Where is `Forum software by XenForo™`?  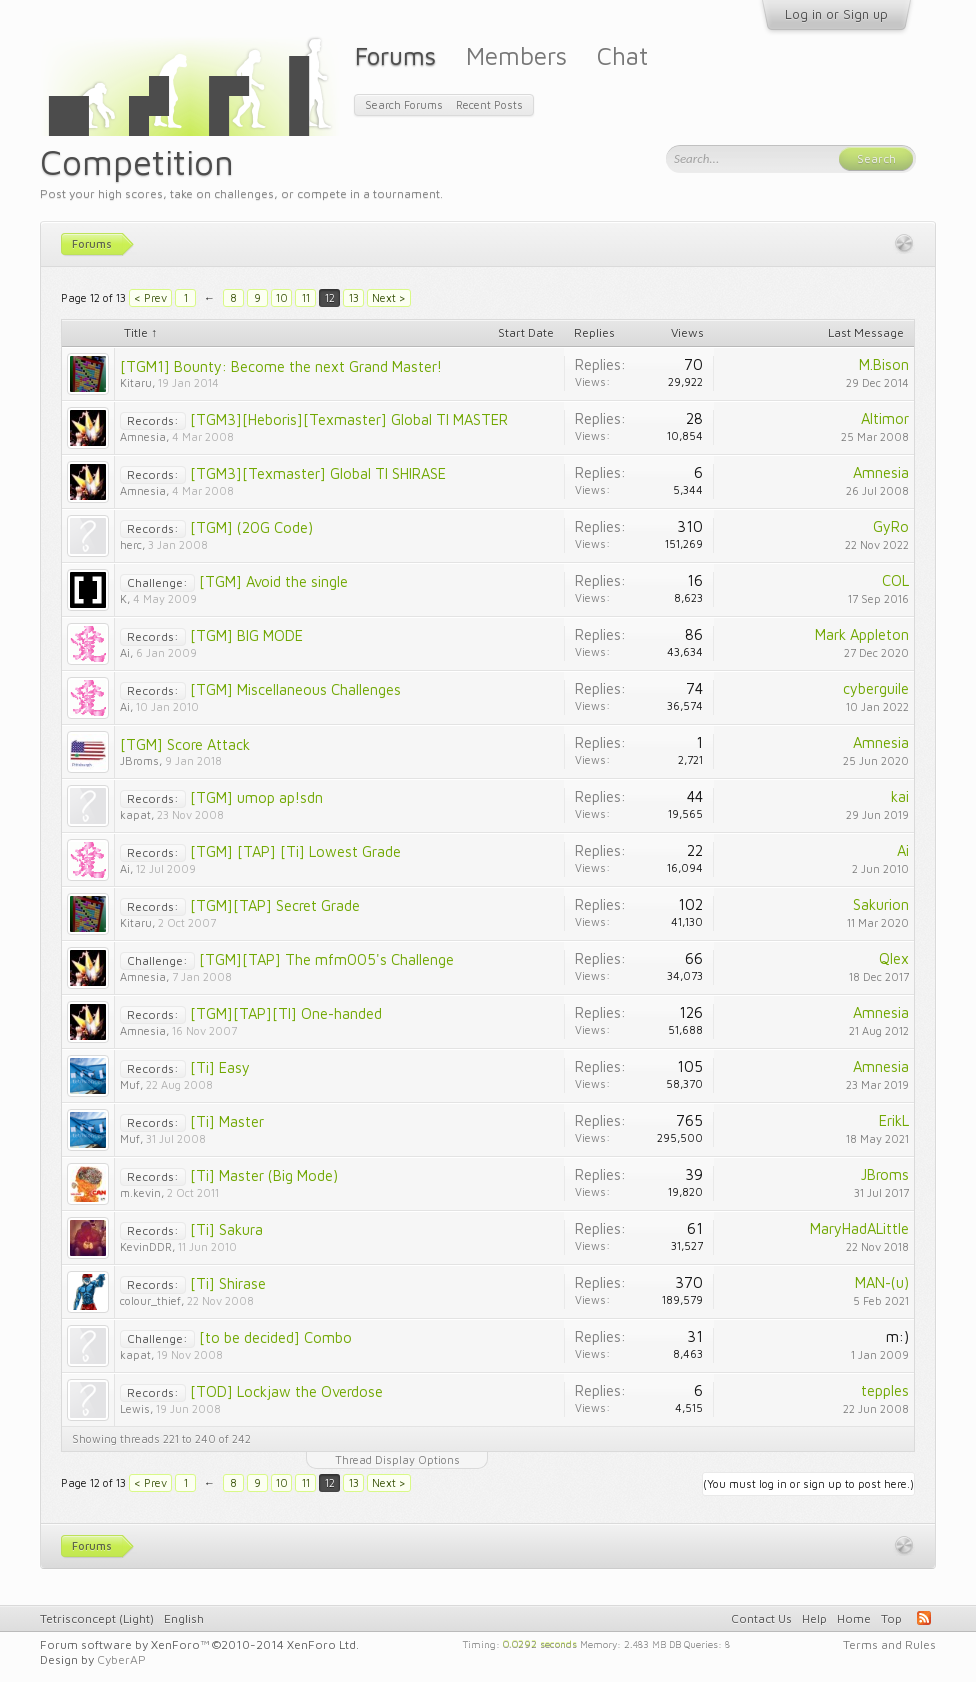 Forum software by XenForo™ is located at coordinates (199, 1644).